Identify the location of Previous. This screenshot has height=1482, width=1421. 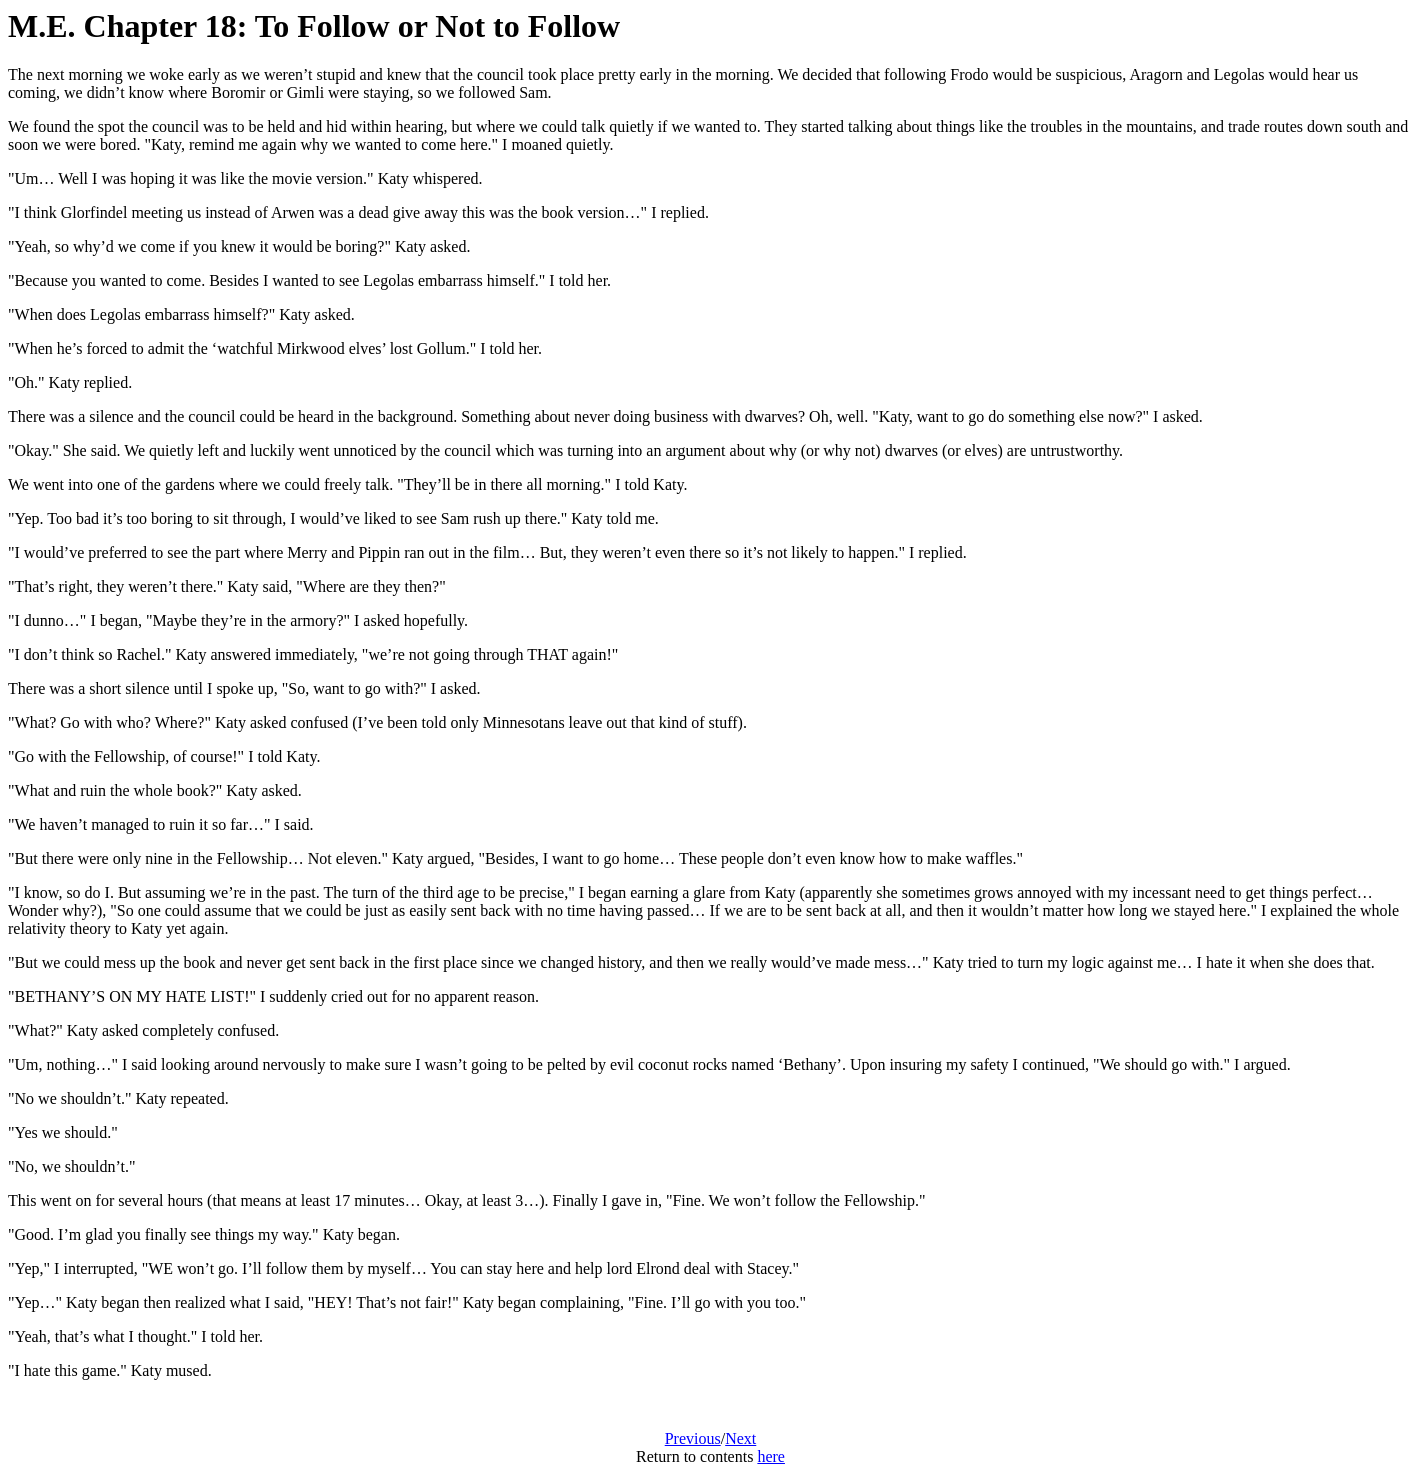
(693, 1438).